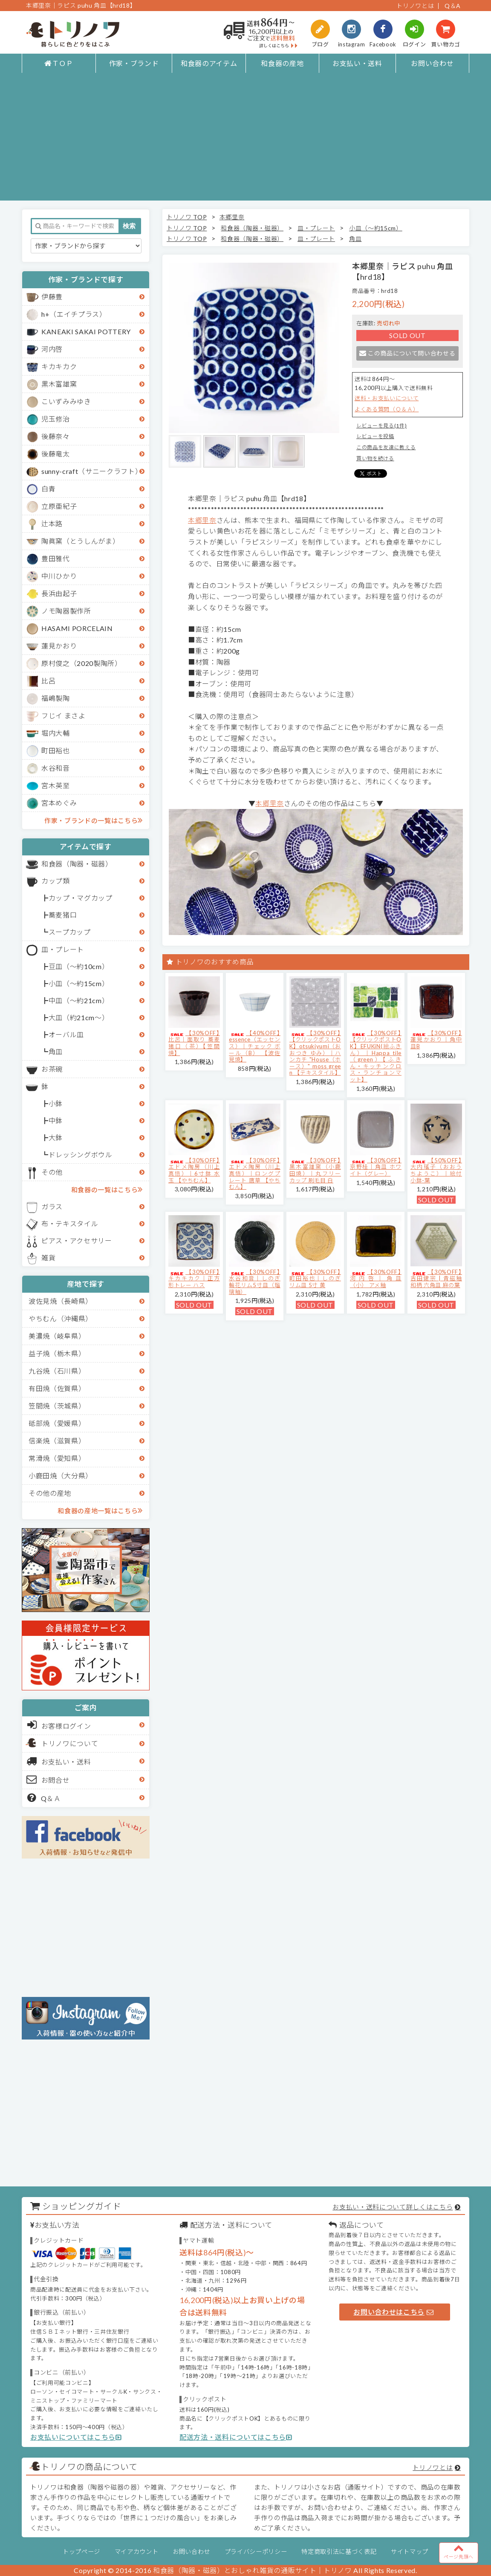 The image size is (491, 2576). Describe the element at coordinates (57, 1388) in the screenshot. I see `有田焼（佐賀県）` at that location.